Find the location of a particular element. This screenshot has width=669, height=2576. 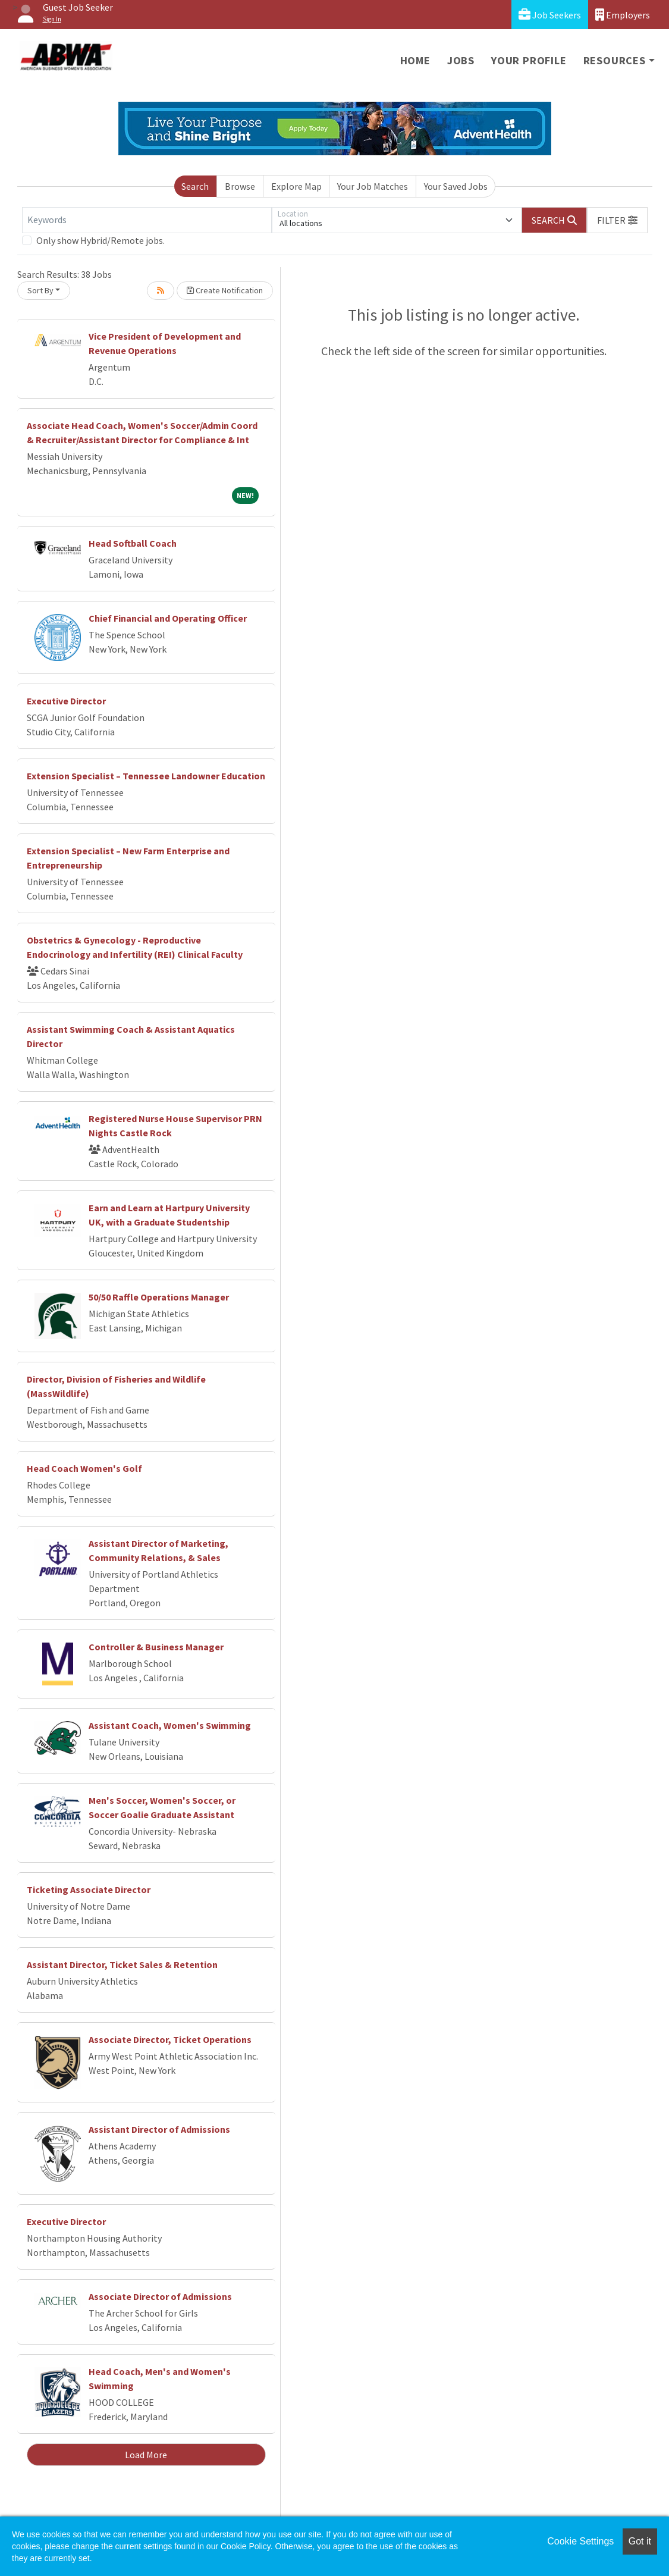

50/50 Raffle Operations Manager is located at coordinates (159, 1297).